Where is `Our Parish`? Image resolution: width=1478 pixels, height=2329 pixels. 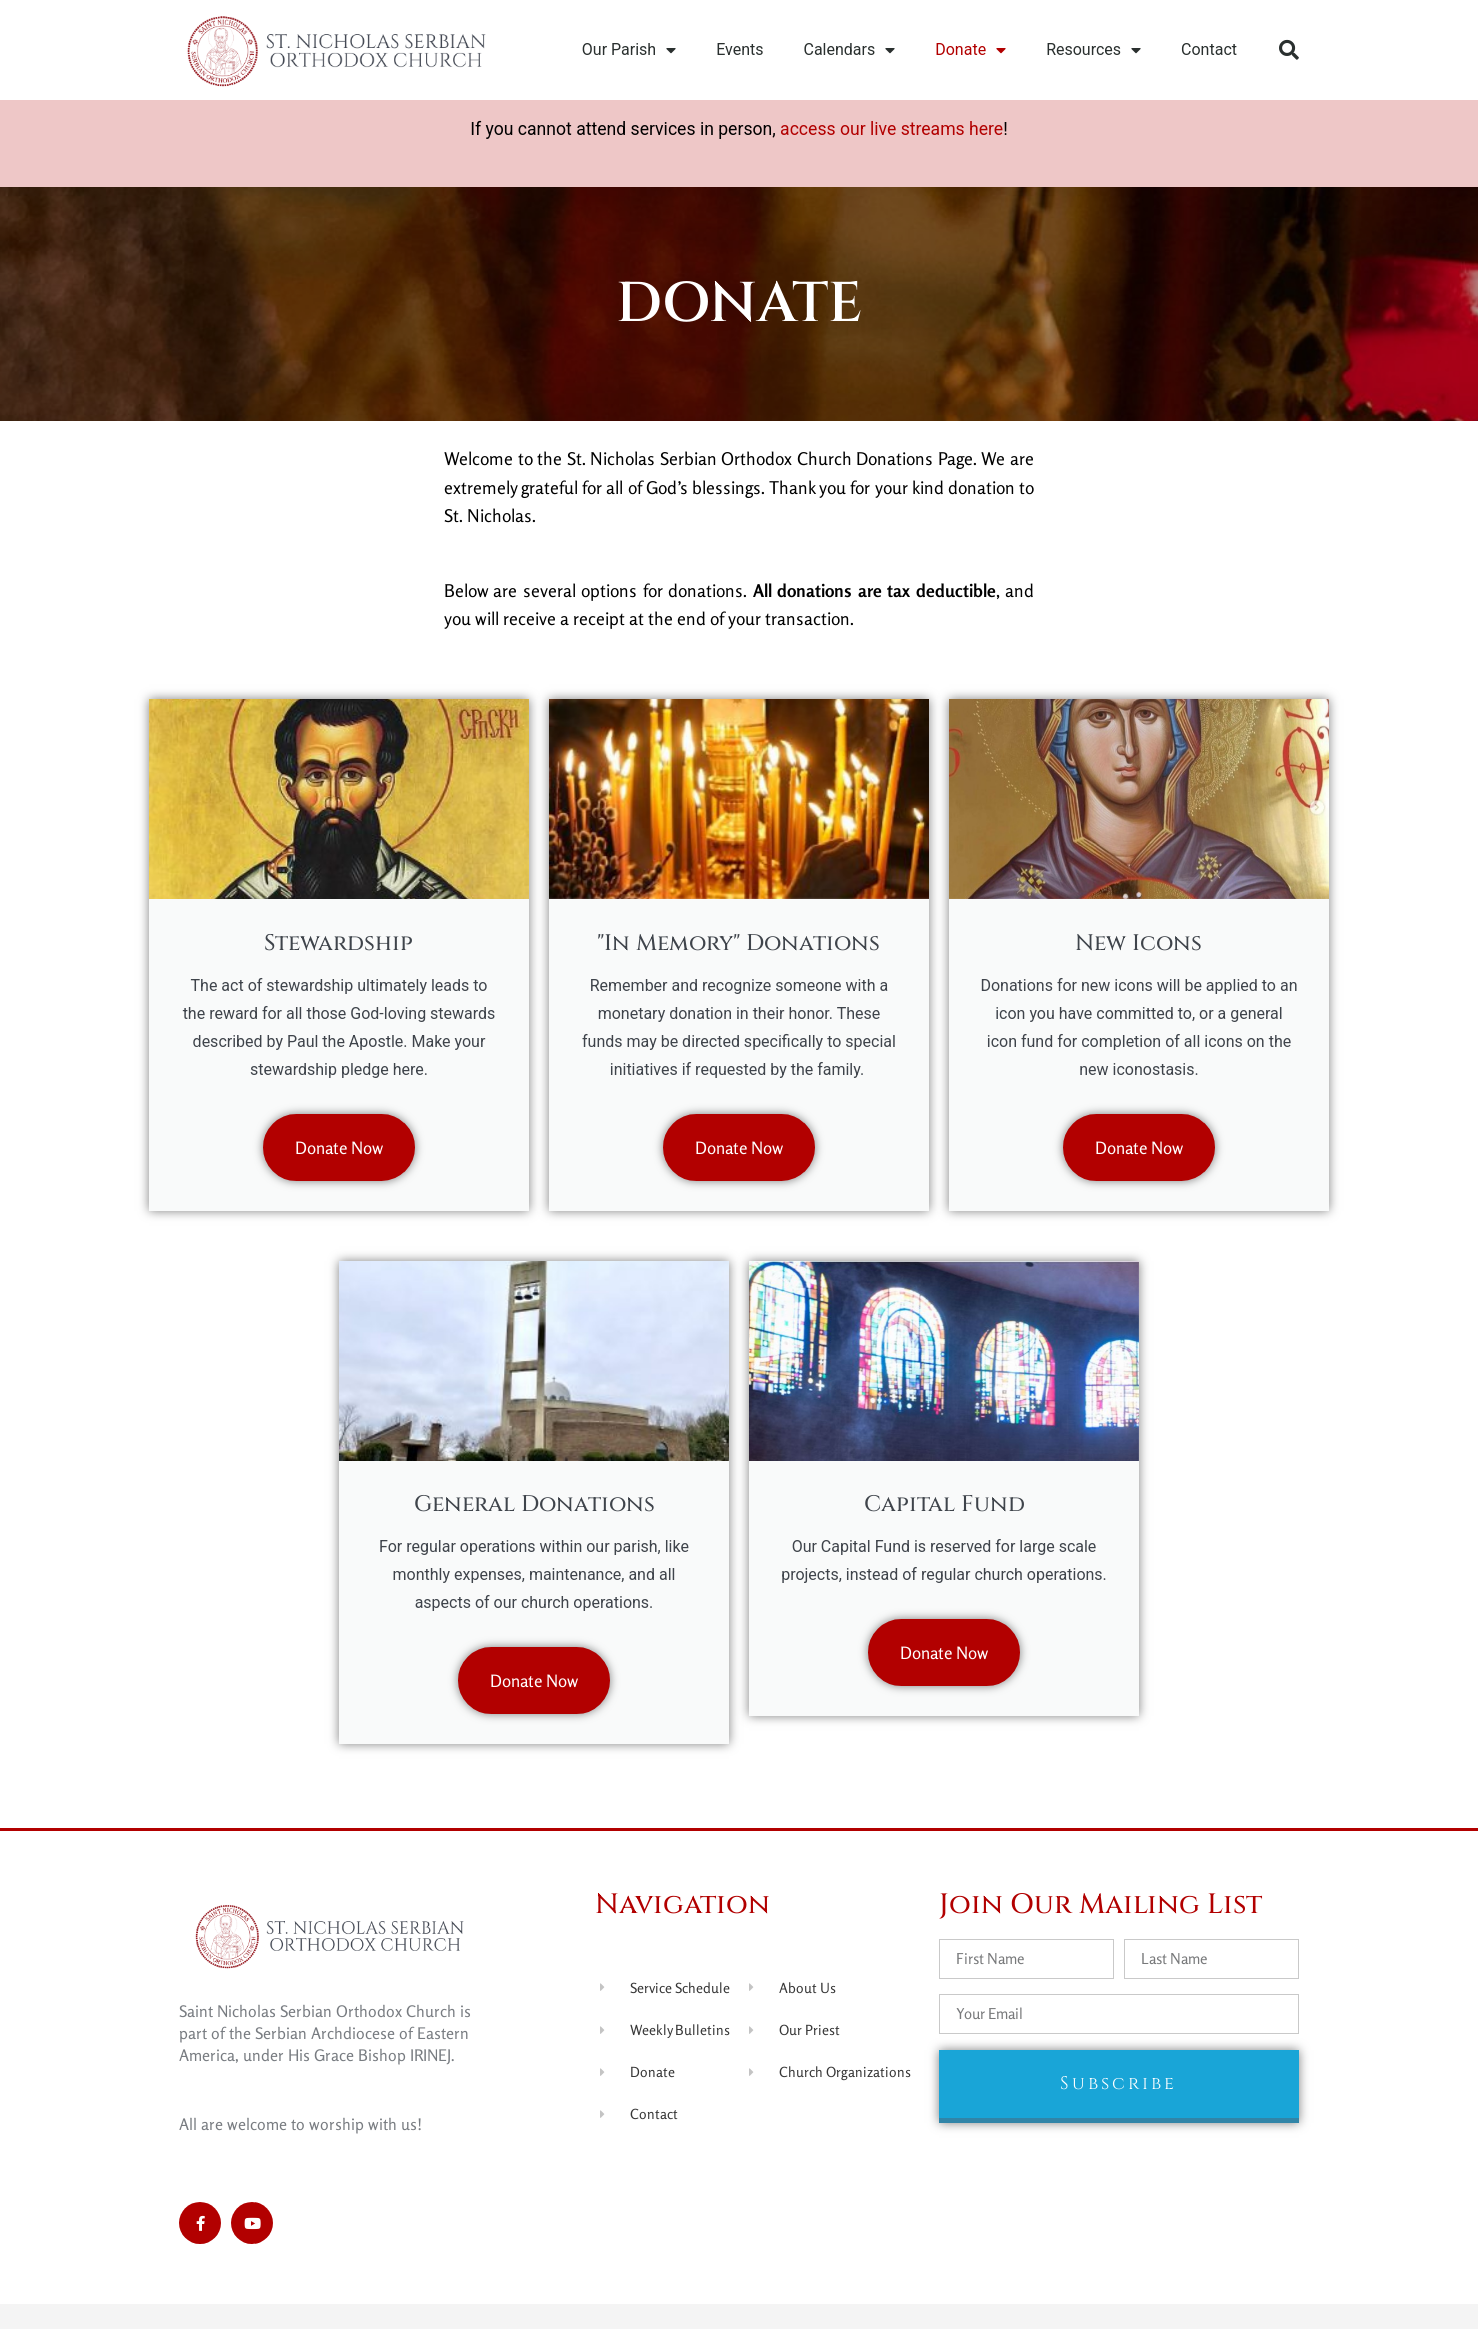
Our Parish is located at coordinates (629, 50).